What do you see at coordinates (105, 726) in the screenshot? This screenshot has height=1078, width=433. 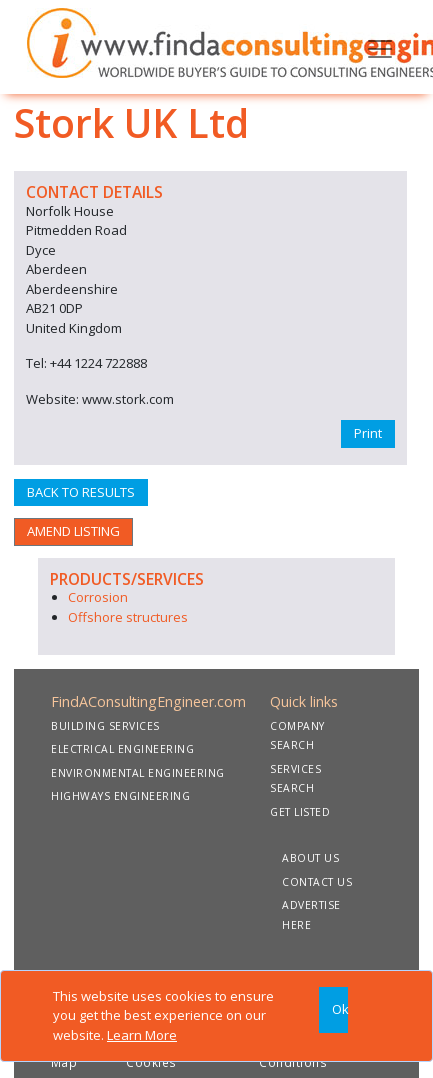 I see `BUILDING SERVICES` at bounding box center [105, 726].